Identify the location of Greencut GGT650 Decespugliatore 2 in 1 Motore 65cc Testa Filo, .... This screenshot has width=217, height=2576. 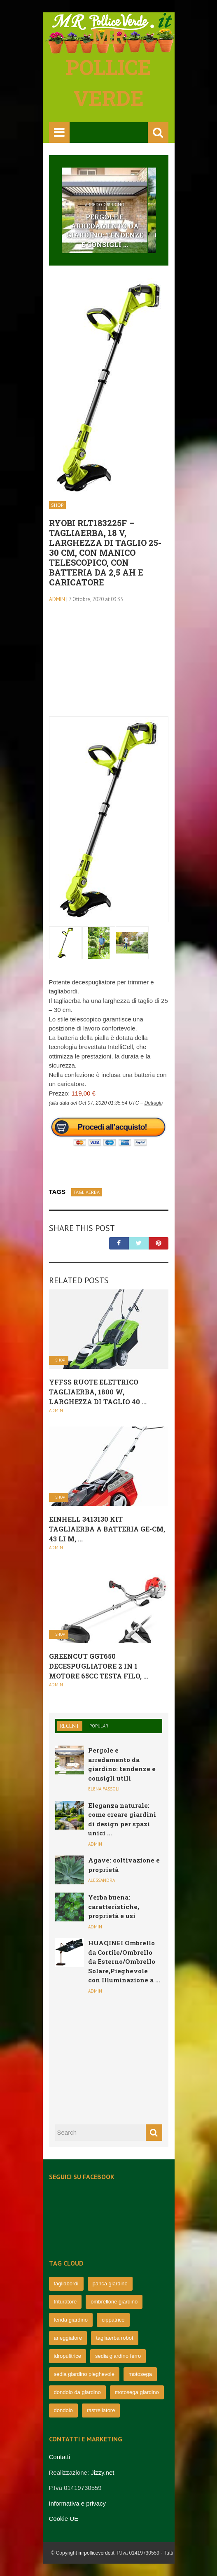
(98, 1666).